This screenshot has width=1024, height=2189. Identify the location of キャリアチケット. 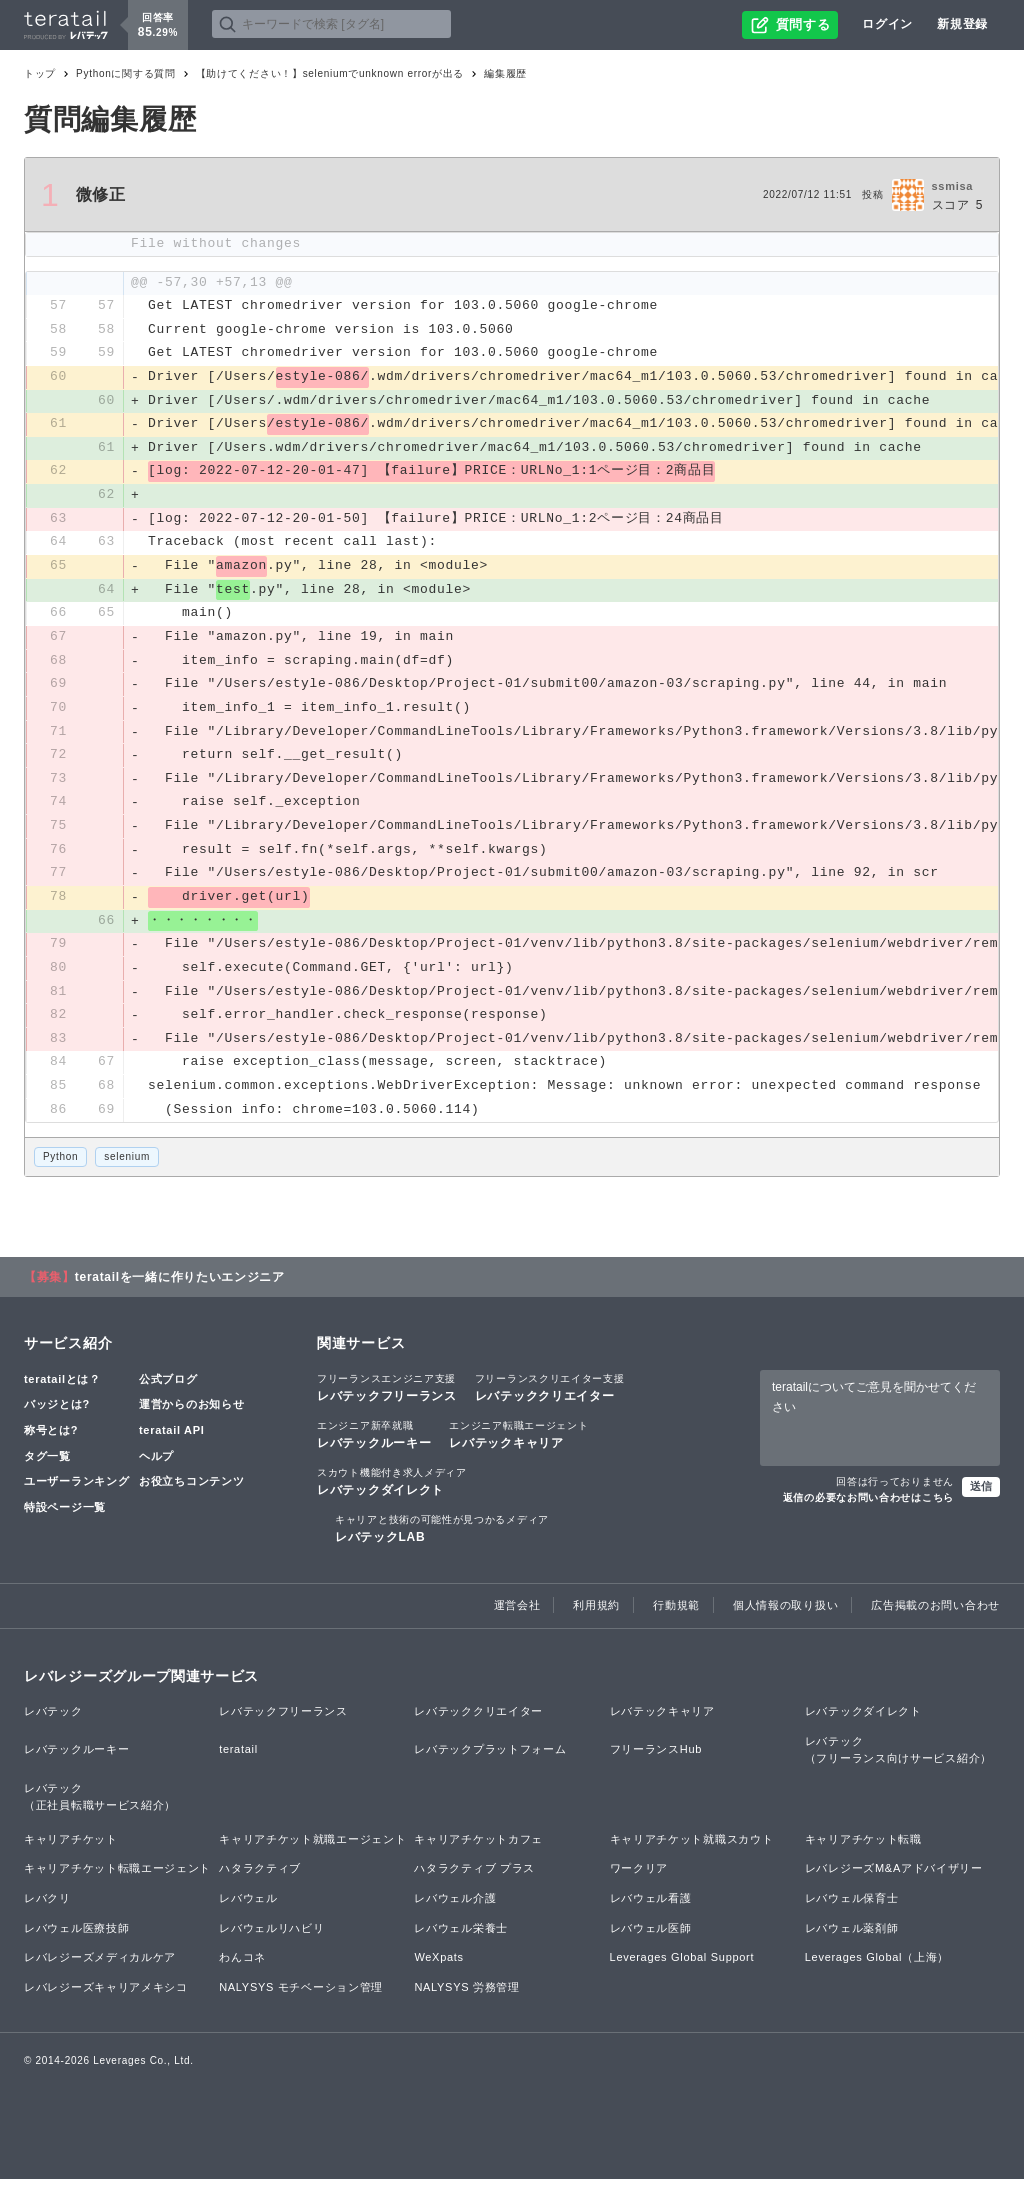
(71, 1848).